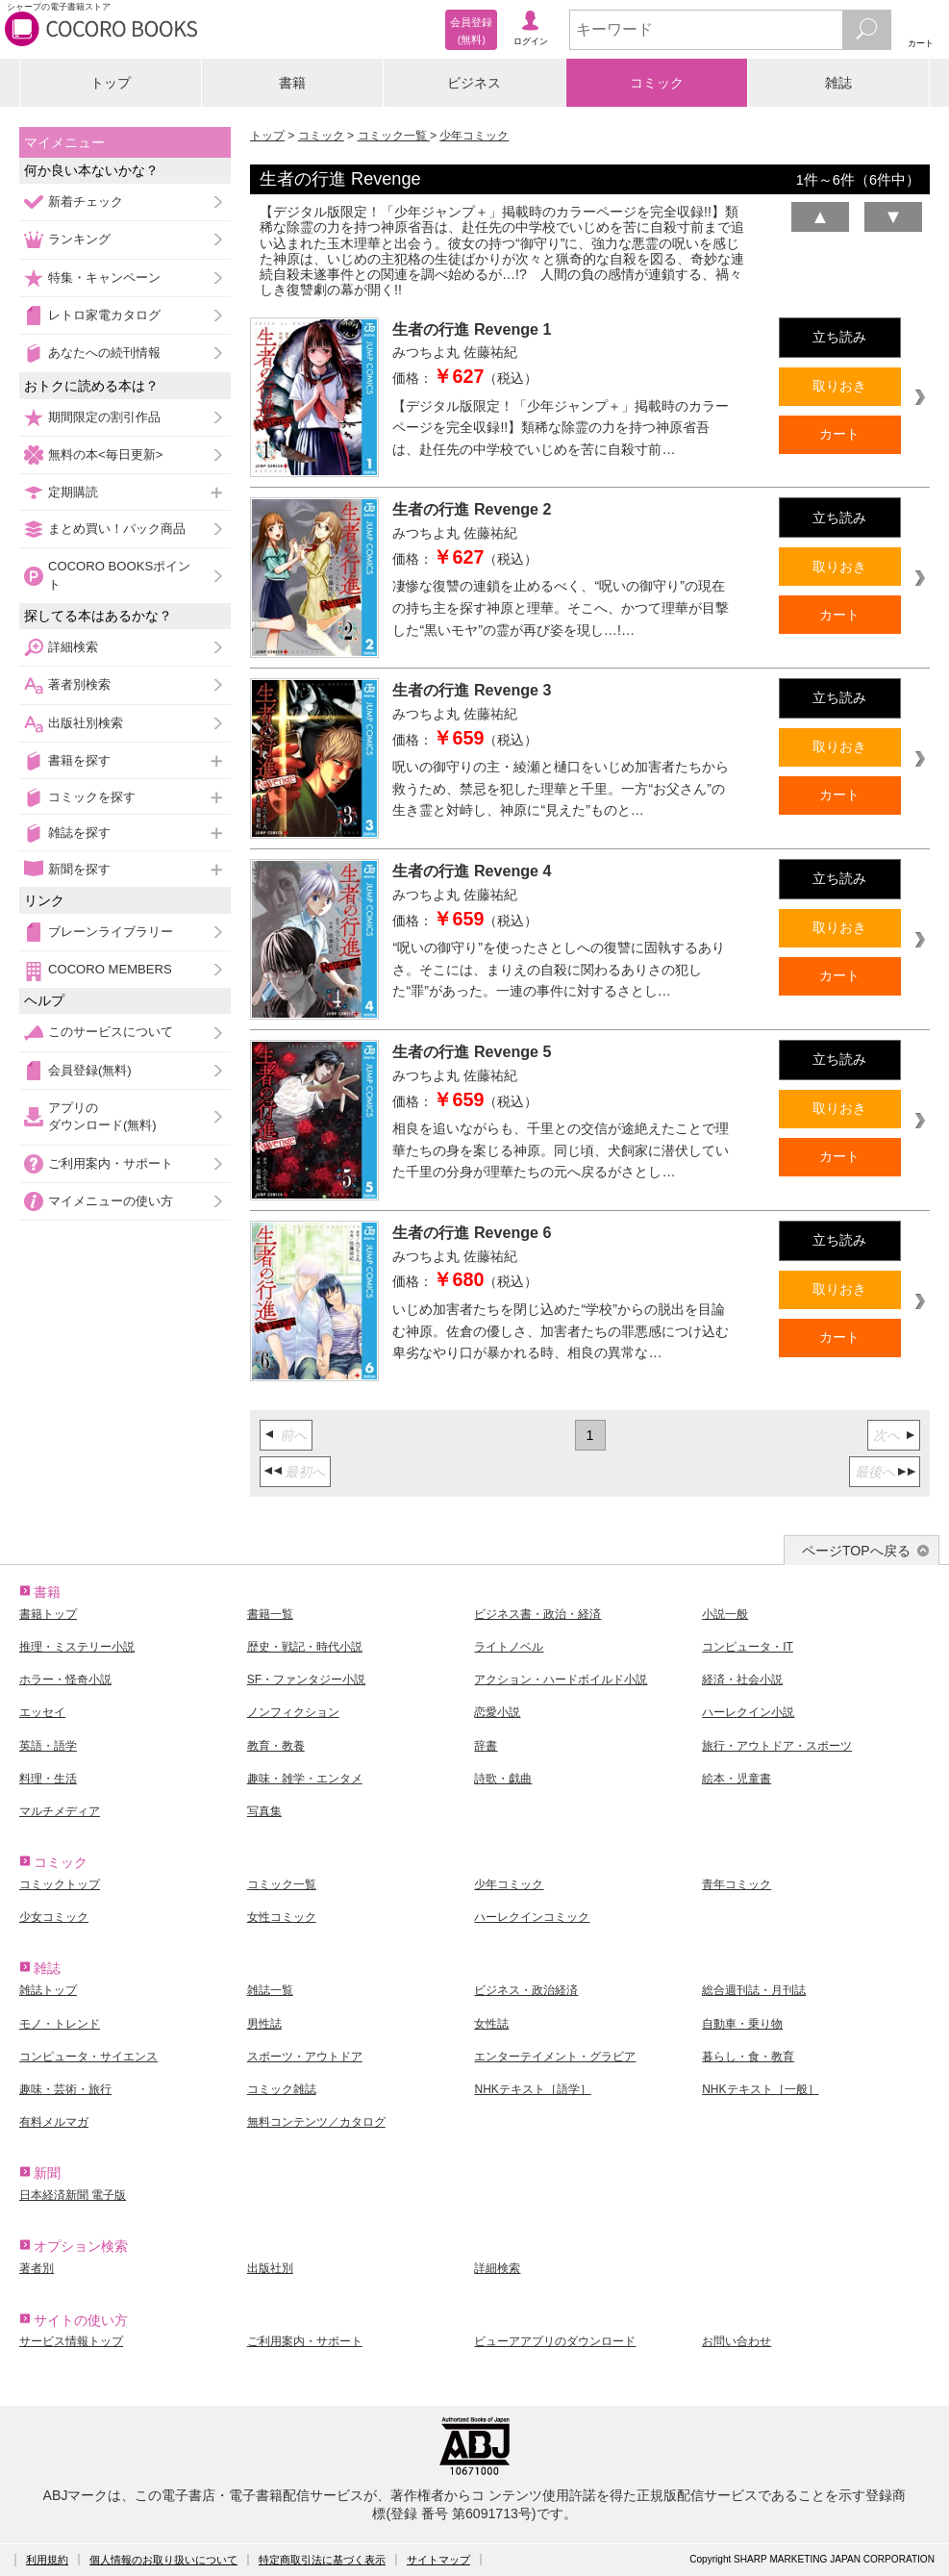 The image size is (949, 2576). I want to click on NHKテキスト［語学］, so click(532, 2089).